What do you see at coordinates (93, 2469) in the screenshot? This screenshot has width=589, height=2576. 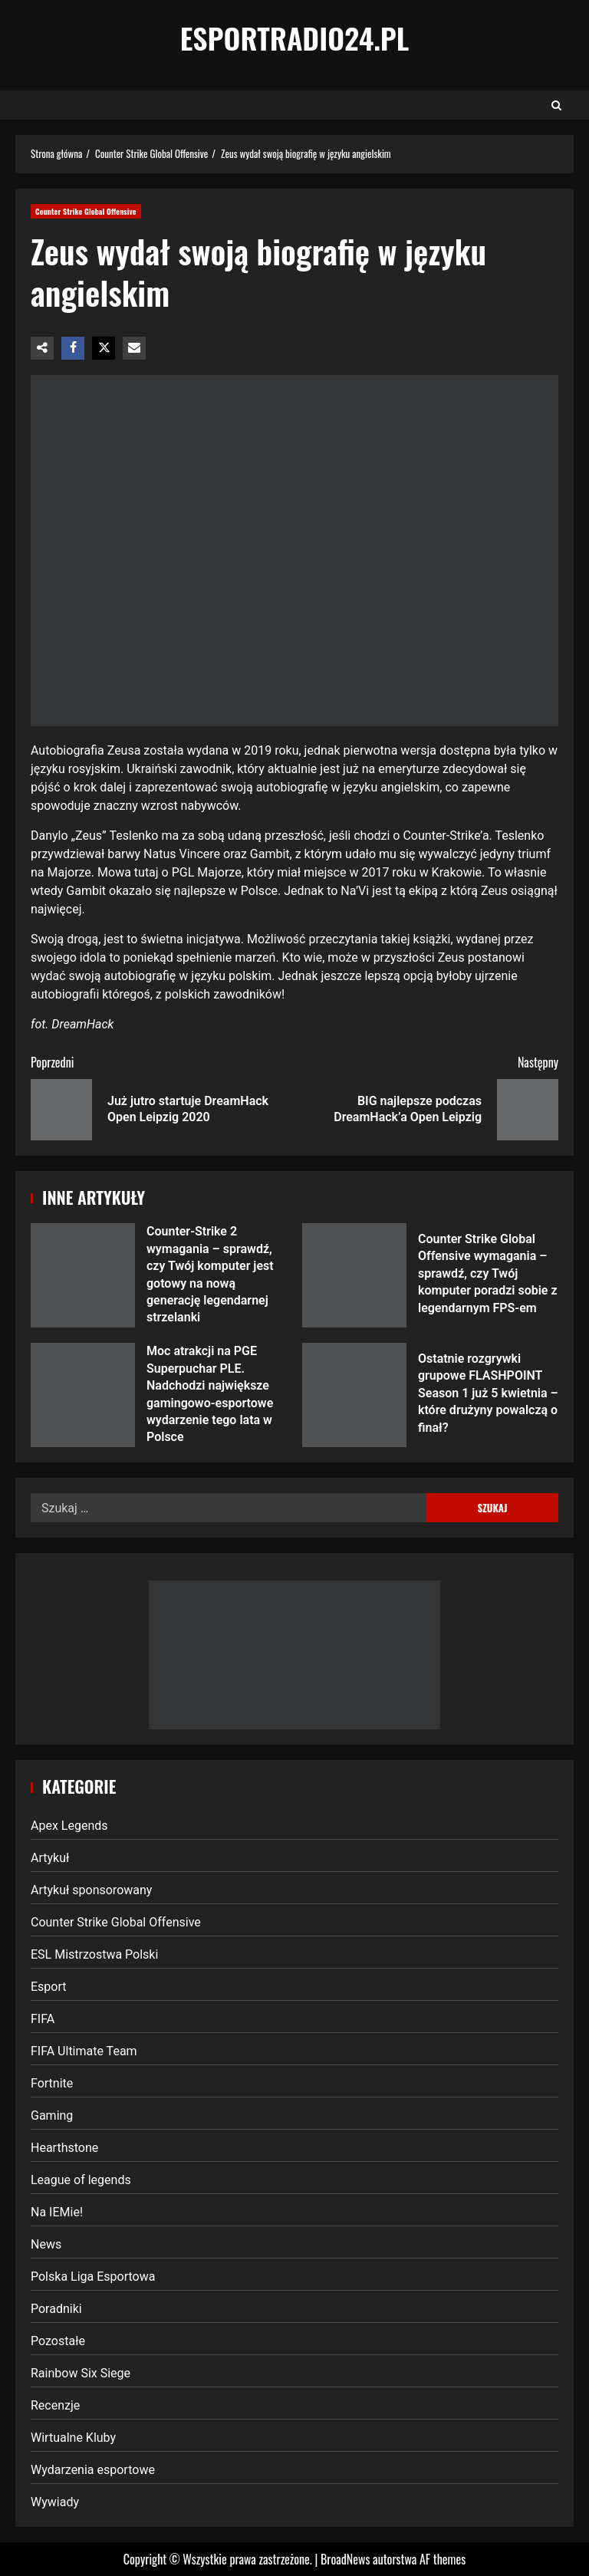 I see `Wydarzenia esportowe` at bounding box center [93, 2469].